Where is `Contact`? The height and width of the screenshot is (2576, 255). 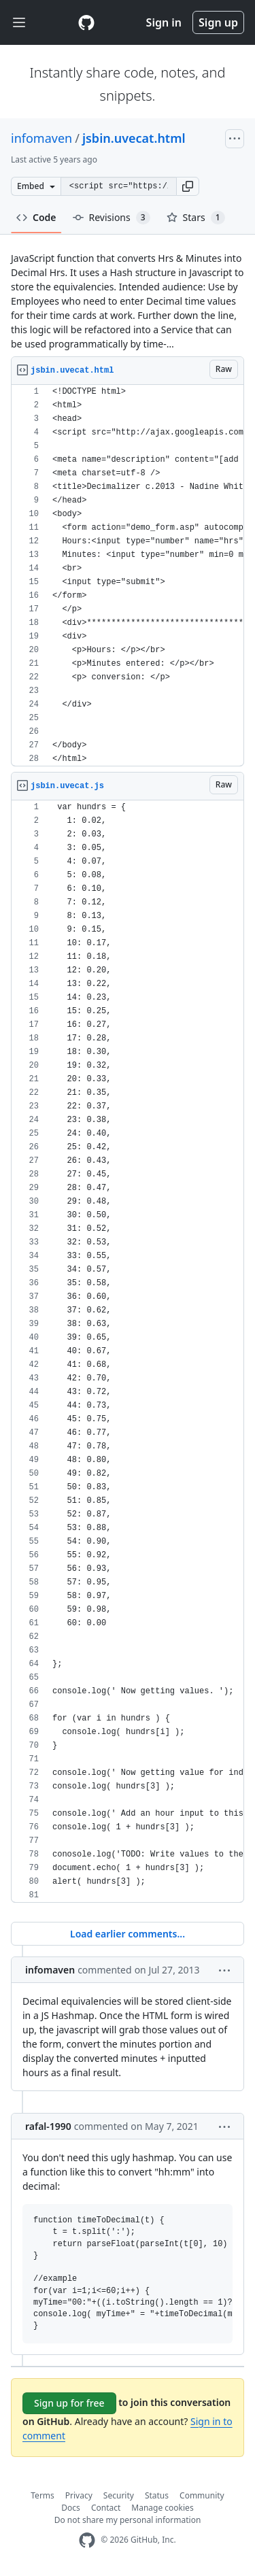 Contact is located at coordinates (105, 2507).